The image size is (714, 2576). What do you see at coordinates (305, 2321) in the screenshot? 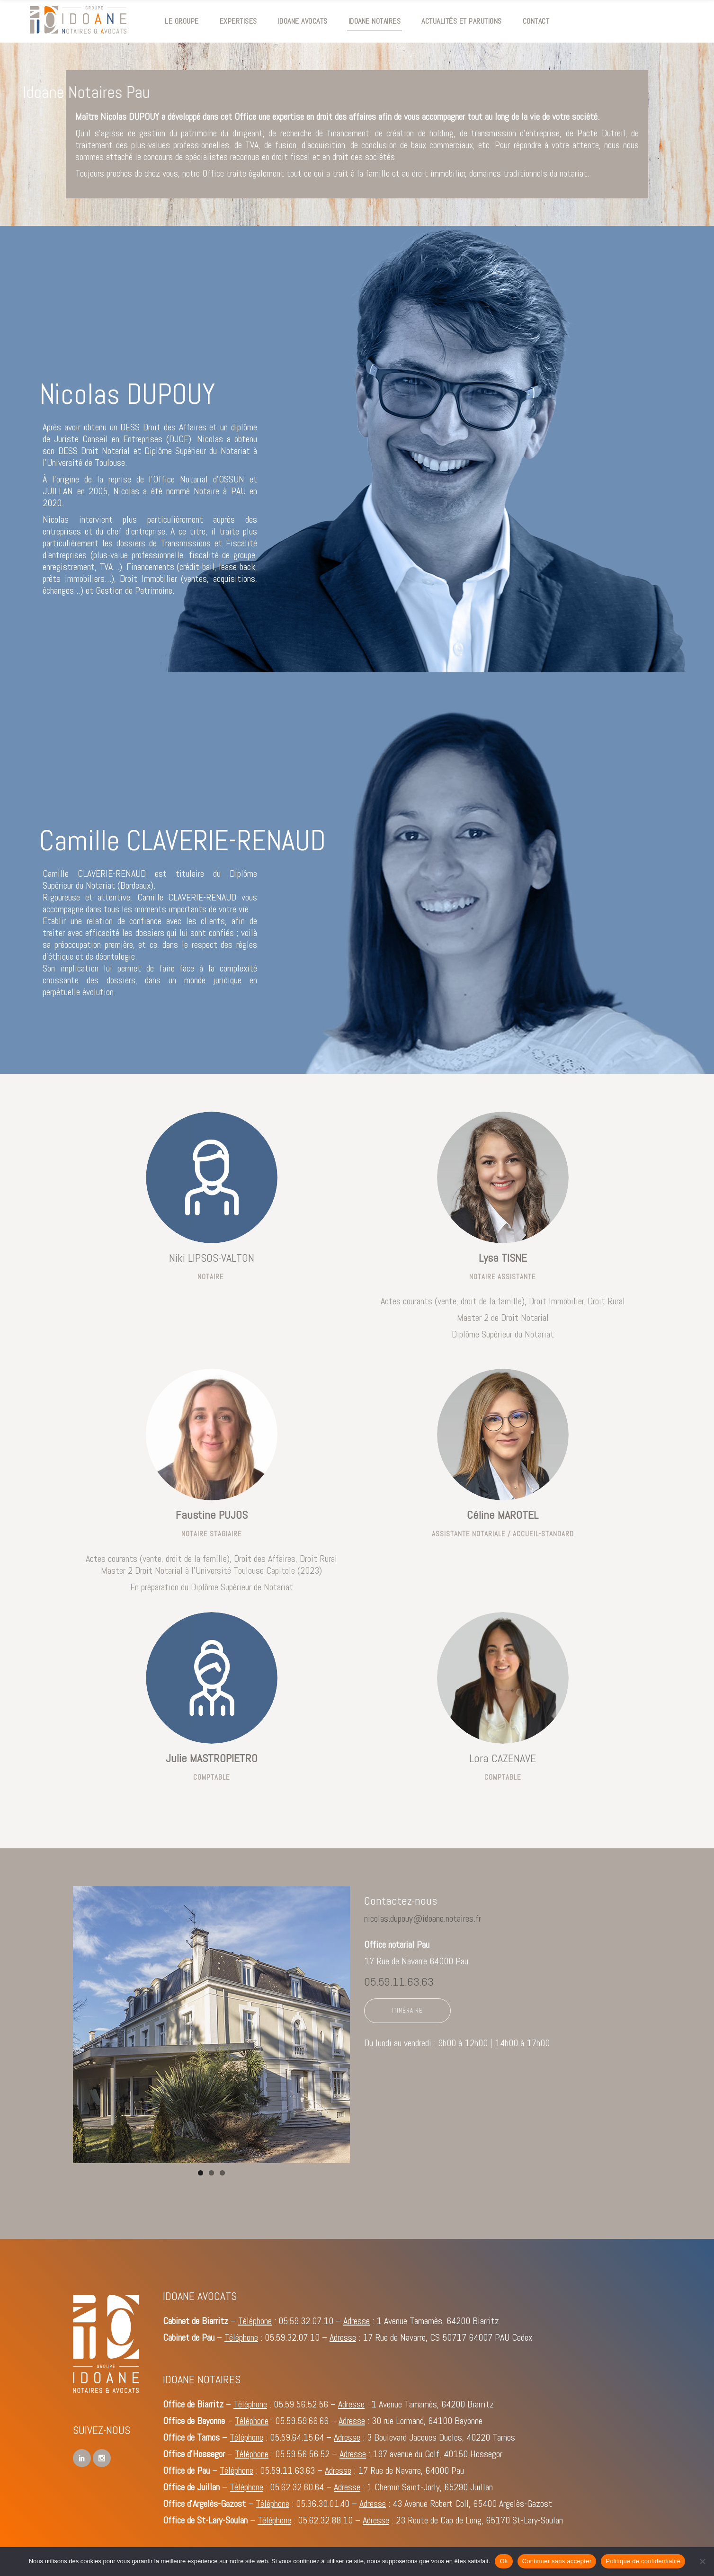
I see `05.59.32.07.10` at bounding box center [305, 2321].